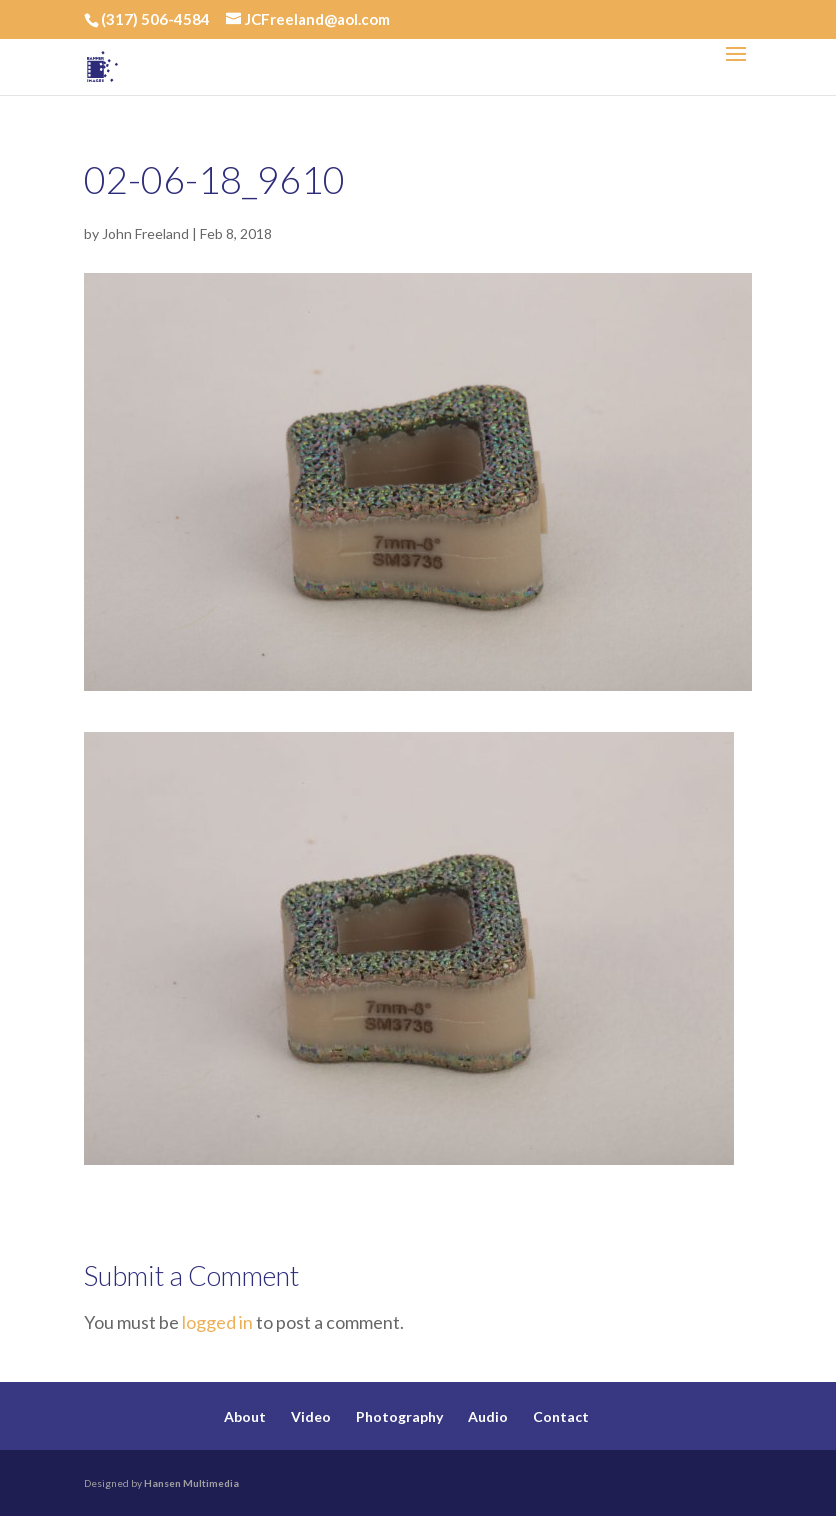 The height and width of the screenshot is (1516, 836). I want to click on Hansen Multimedia, so click(191, 1483).